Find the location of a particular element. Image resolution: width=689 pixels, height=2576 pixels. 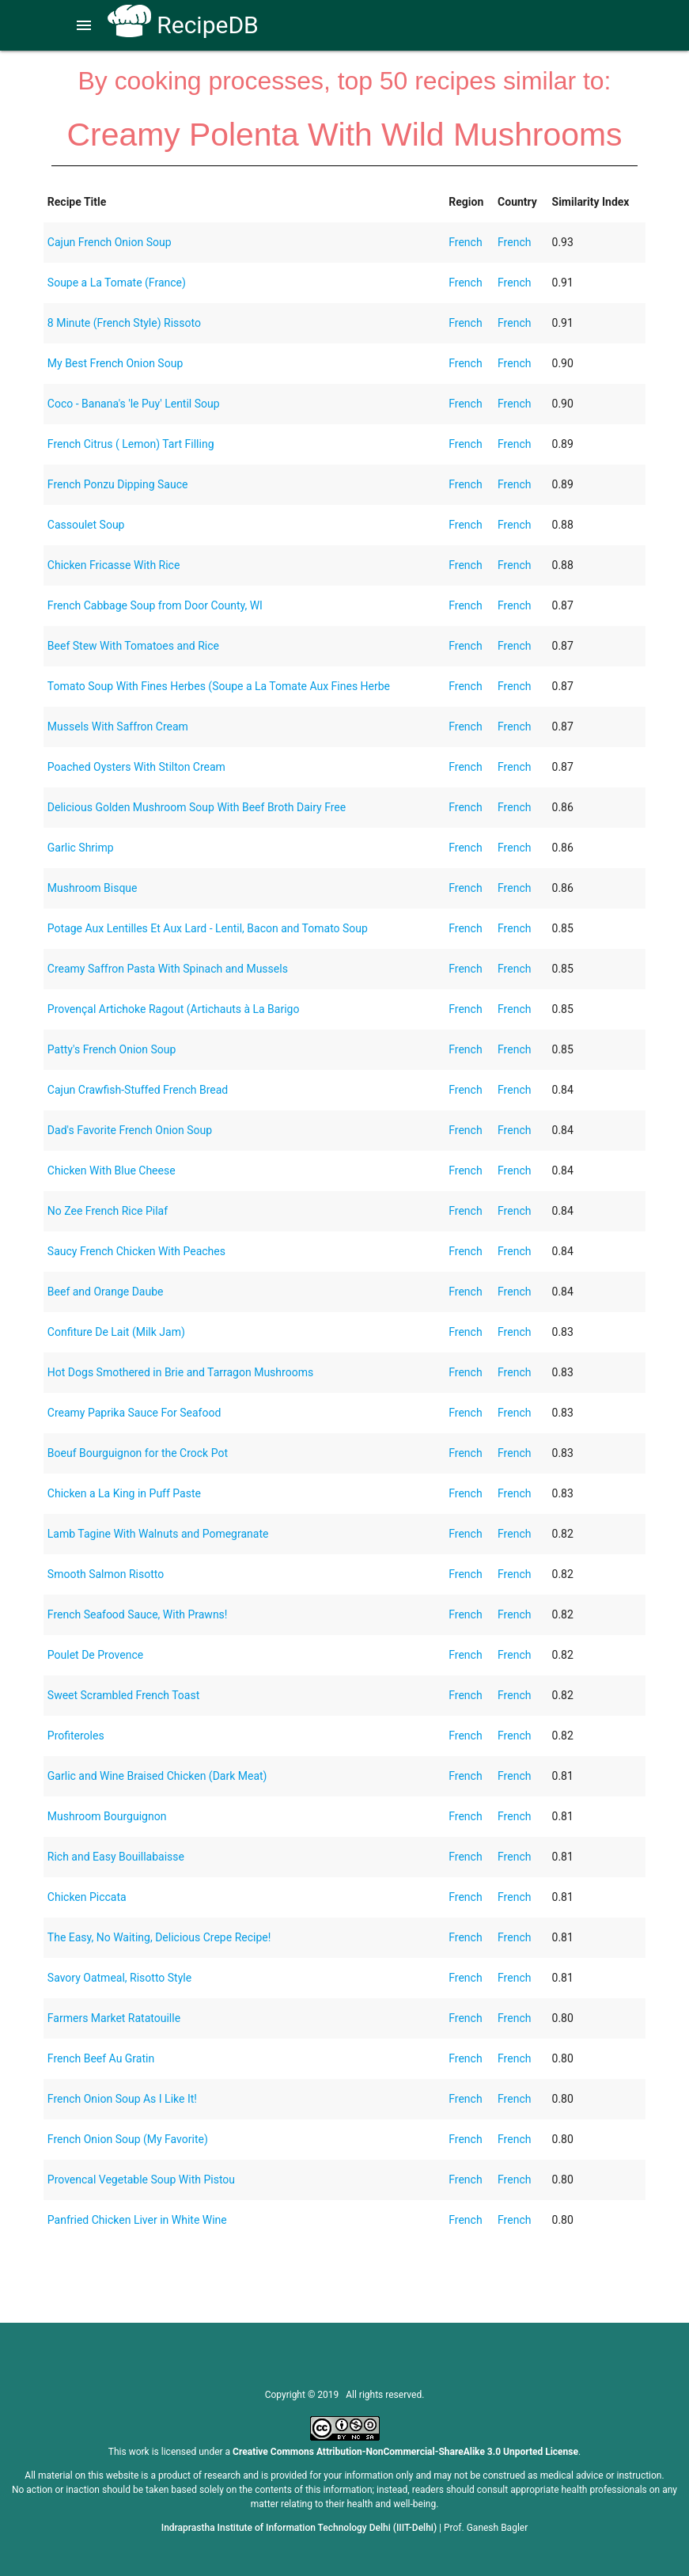

The Easy, No Waiting, Delicious Crepe Recipe! is located at coordinates (159, 1937).